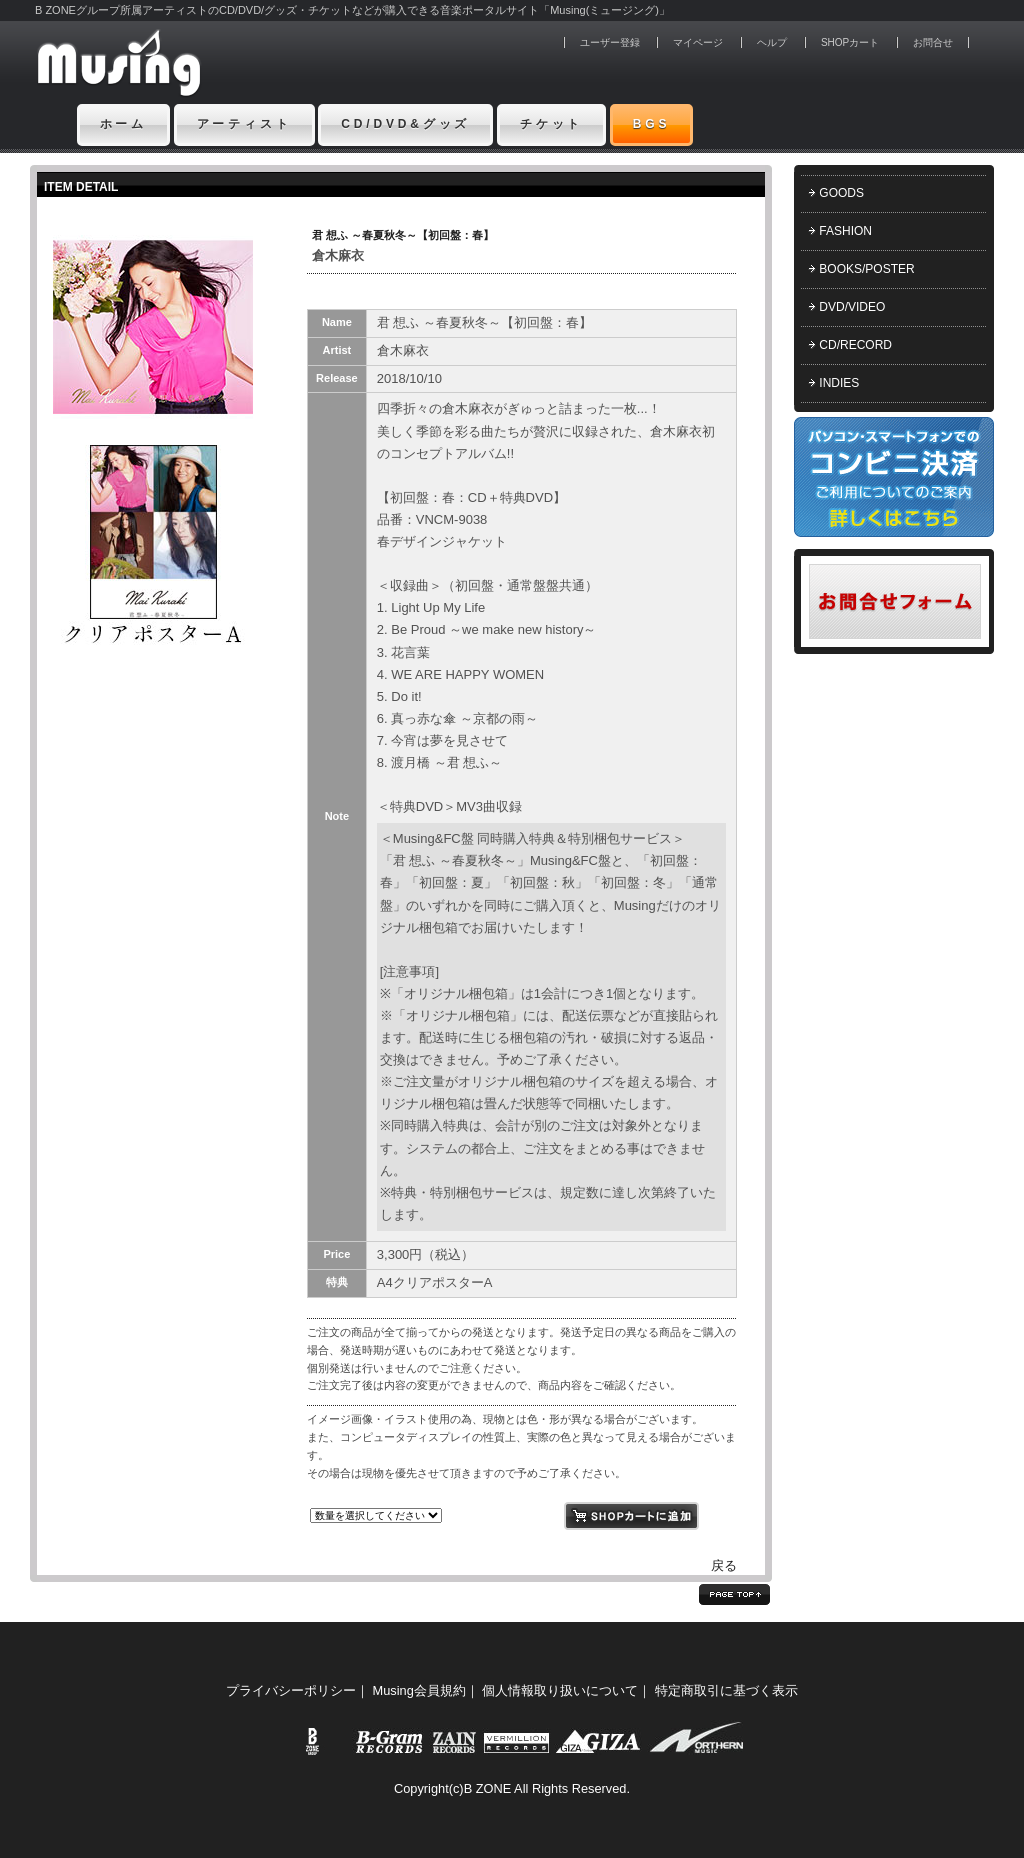 This screenshot has width=1024, height=1858. What do you see at coordinates (852, 307) in the screenshot?
I see `DVD/VIDEO` at bounding box center [852, 307].